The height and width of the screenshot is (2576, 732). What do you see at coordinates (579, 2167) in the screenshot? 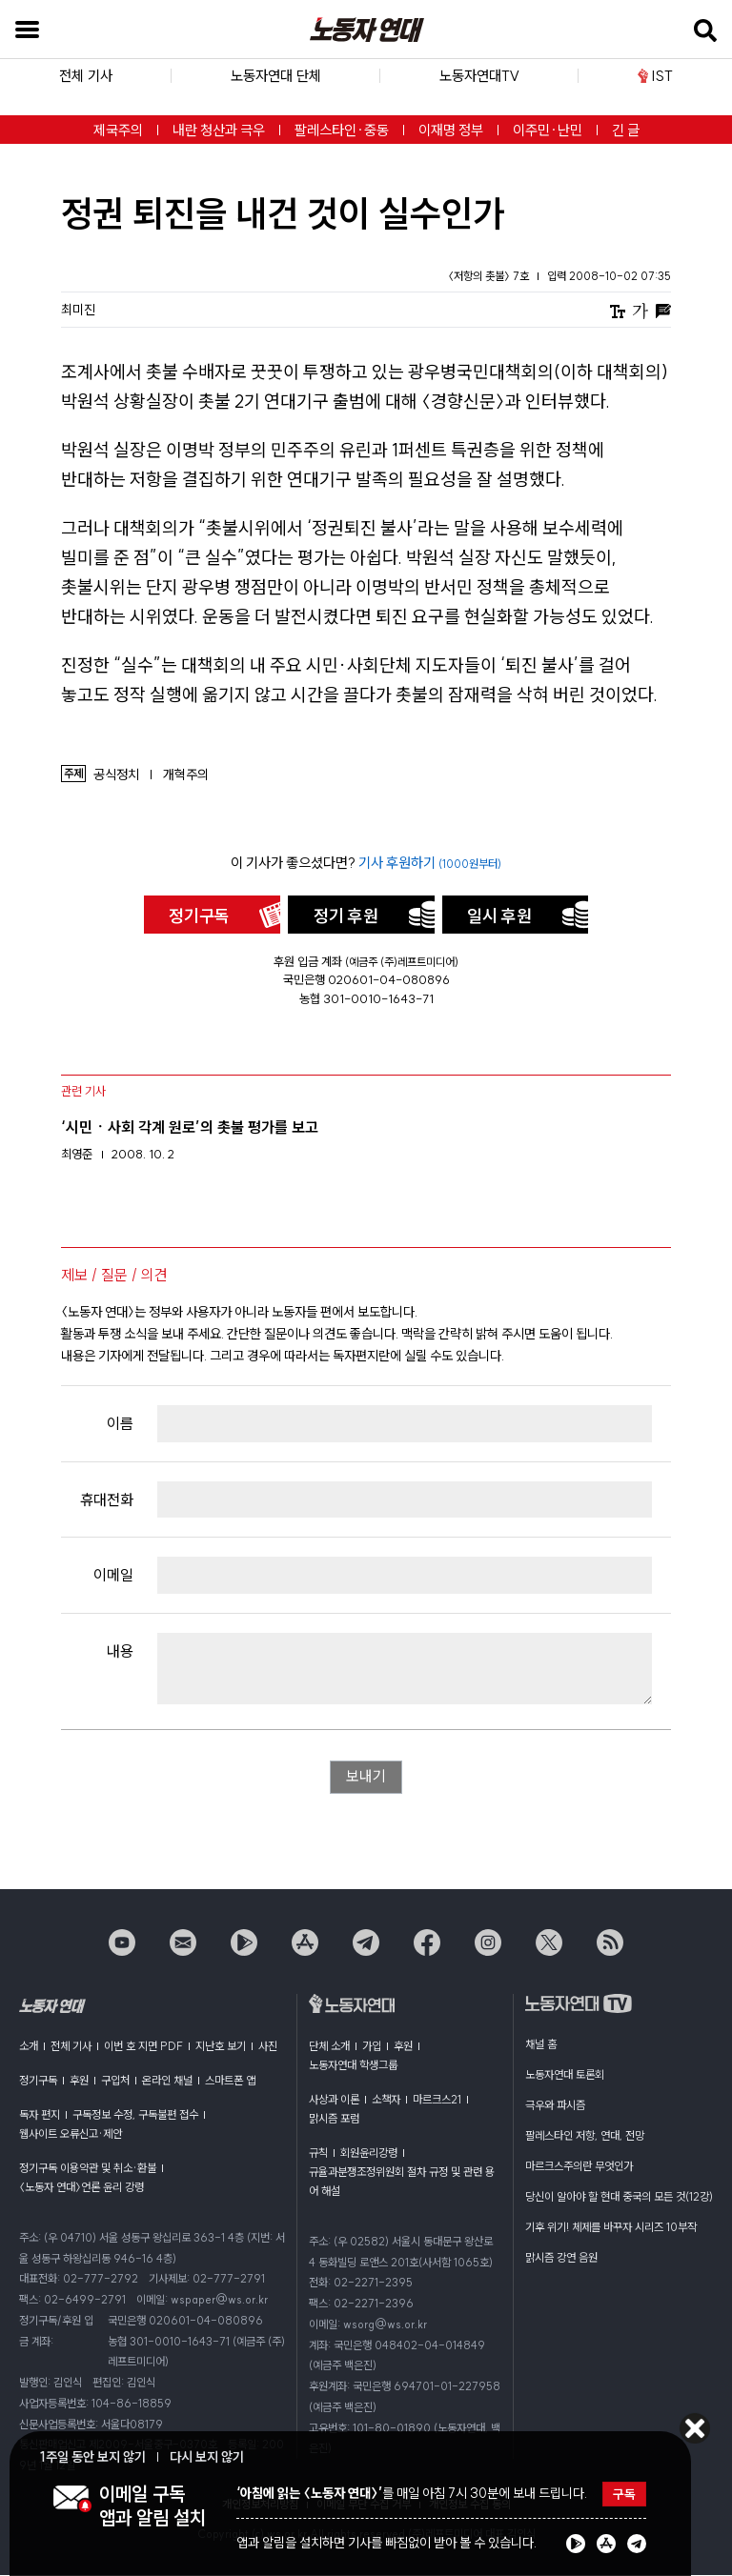
I see `마르크스주의란 무엇인가` at bounding box center [579, 2167].